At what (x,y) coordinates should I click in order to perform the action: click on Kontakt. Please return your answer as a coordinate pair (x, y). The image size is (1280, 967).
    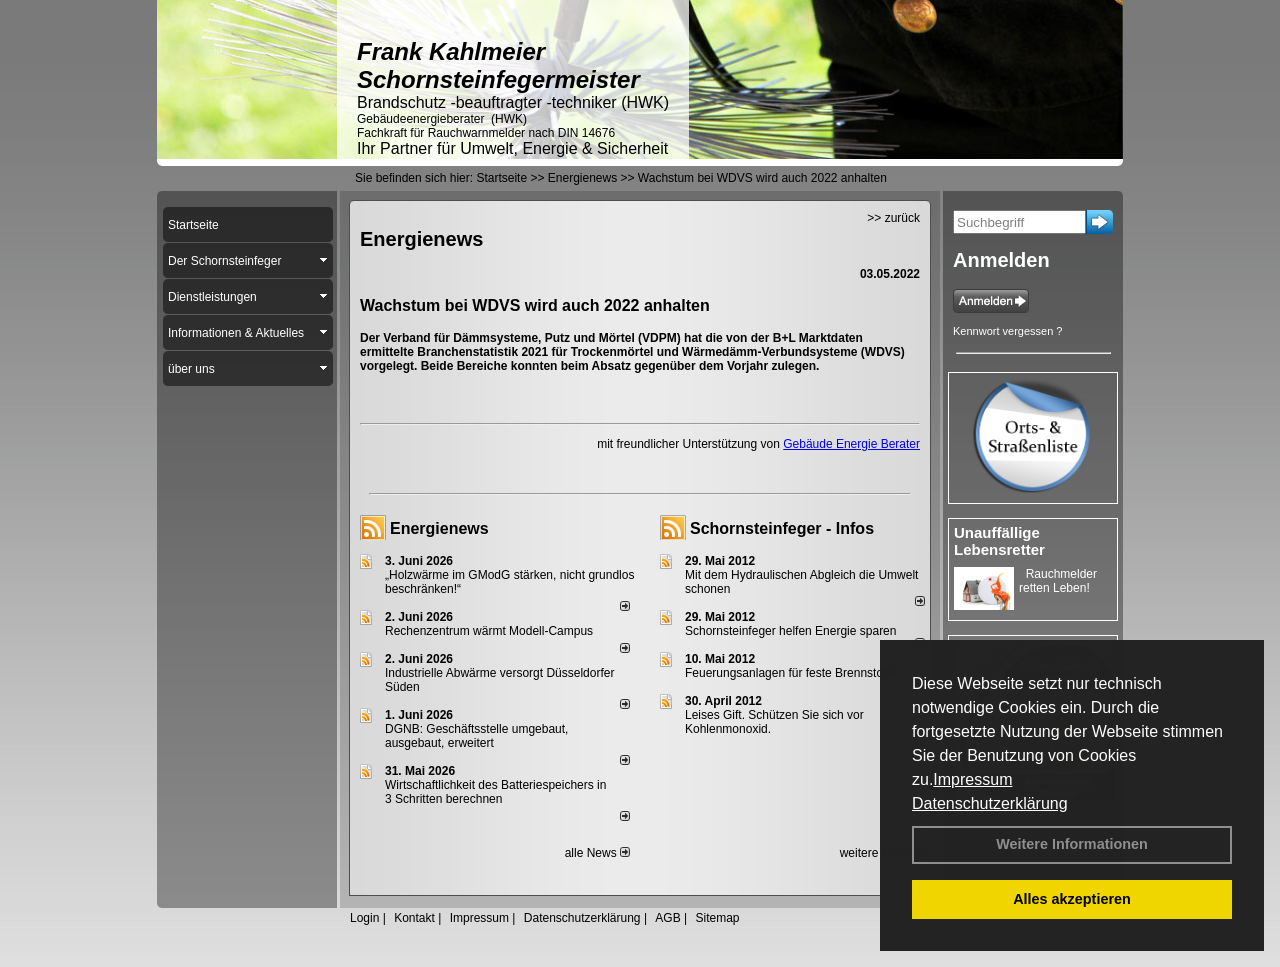
    Looking at the image, I should click on (414, 918).